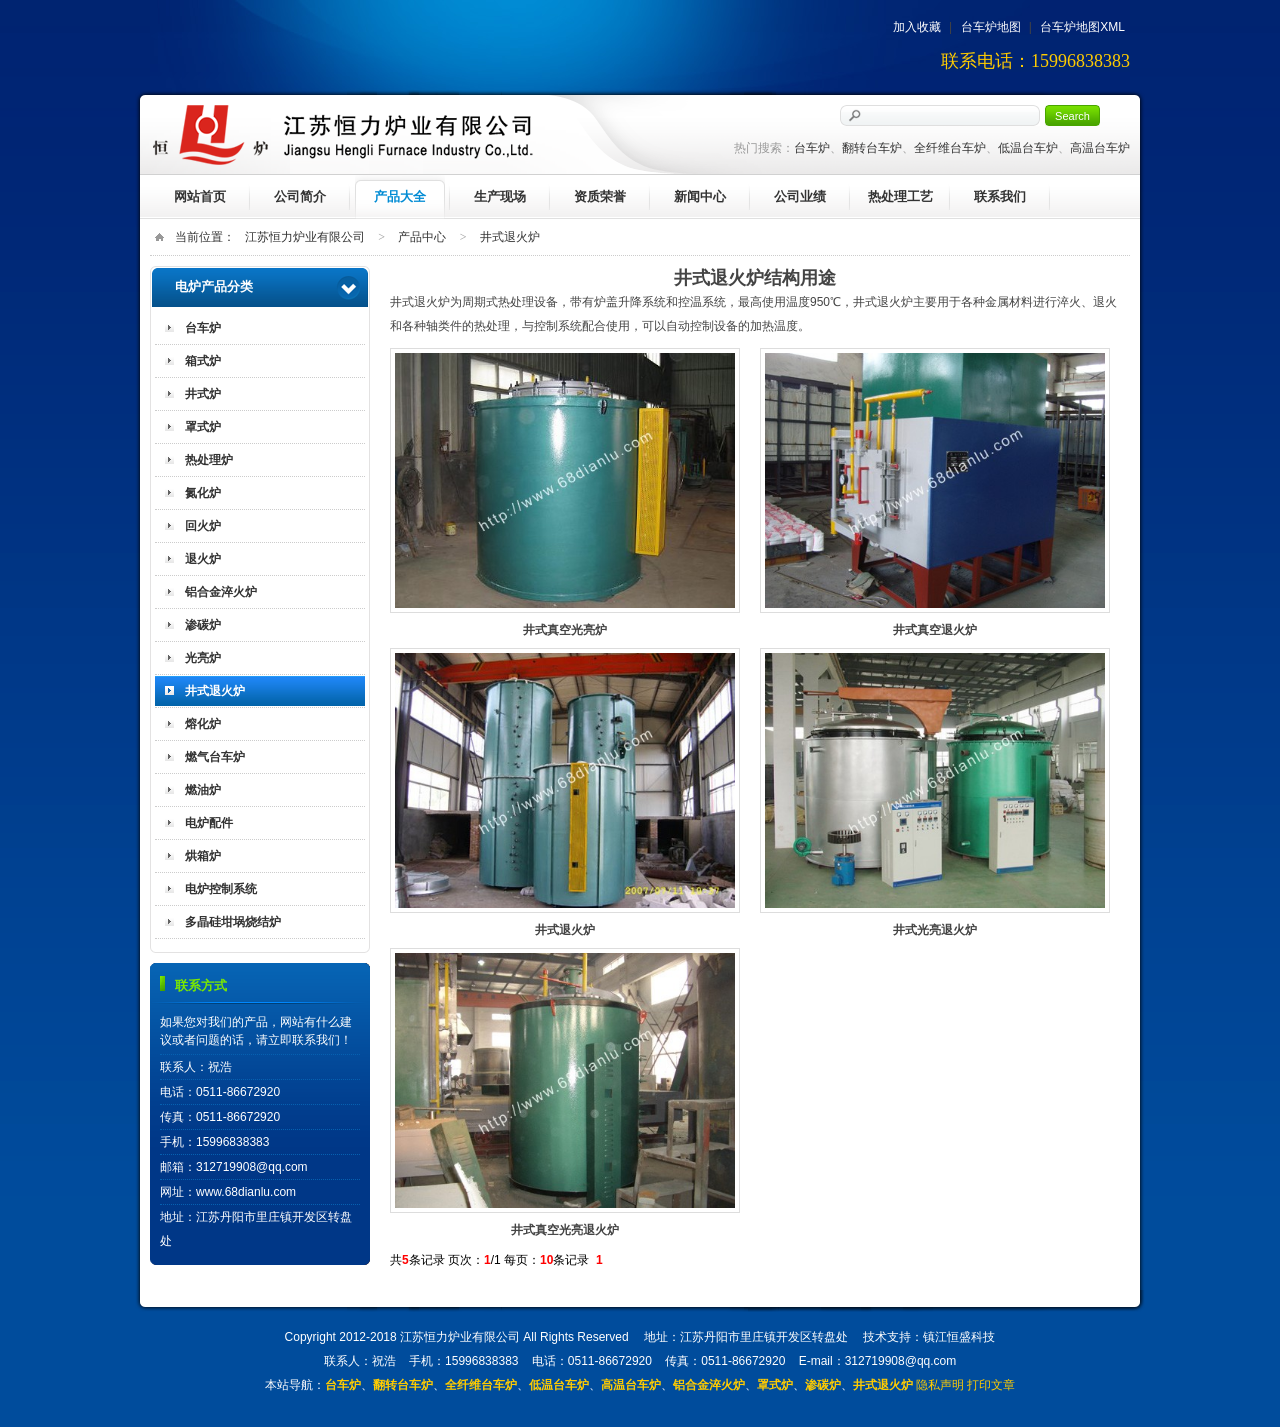 This screenshot has width=1280, height=1427. I want to click on 热处理炉, so click(209, 460).